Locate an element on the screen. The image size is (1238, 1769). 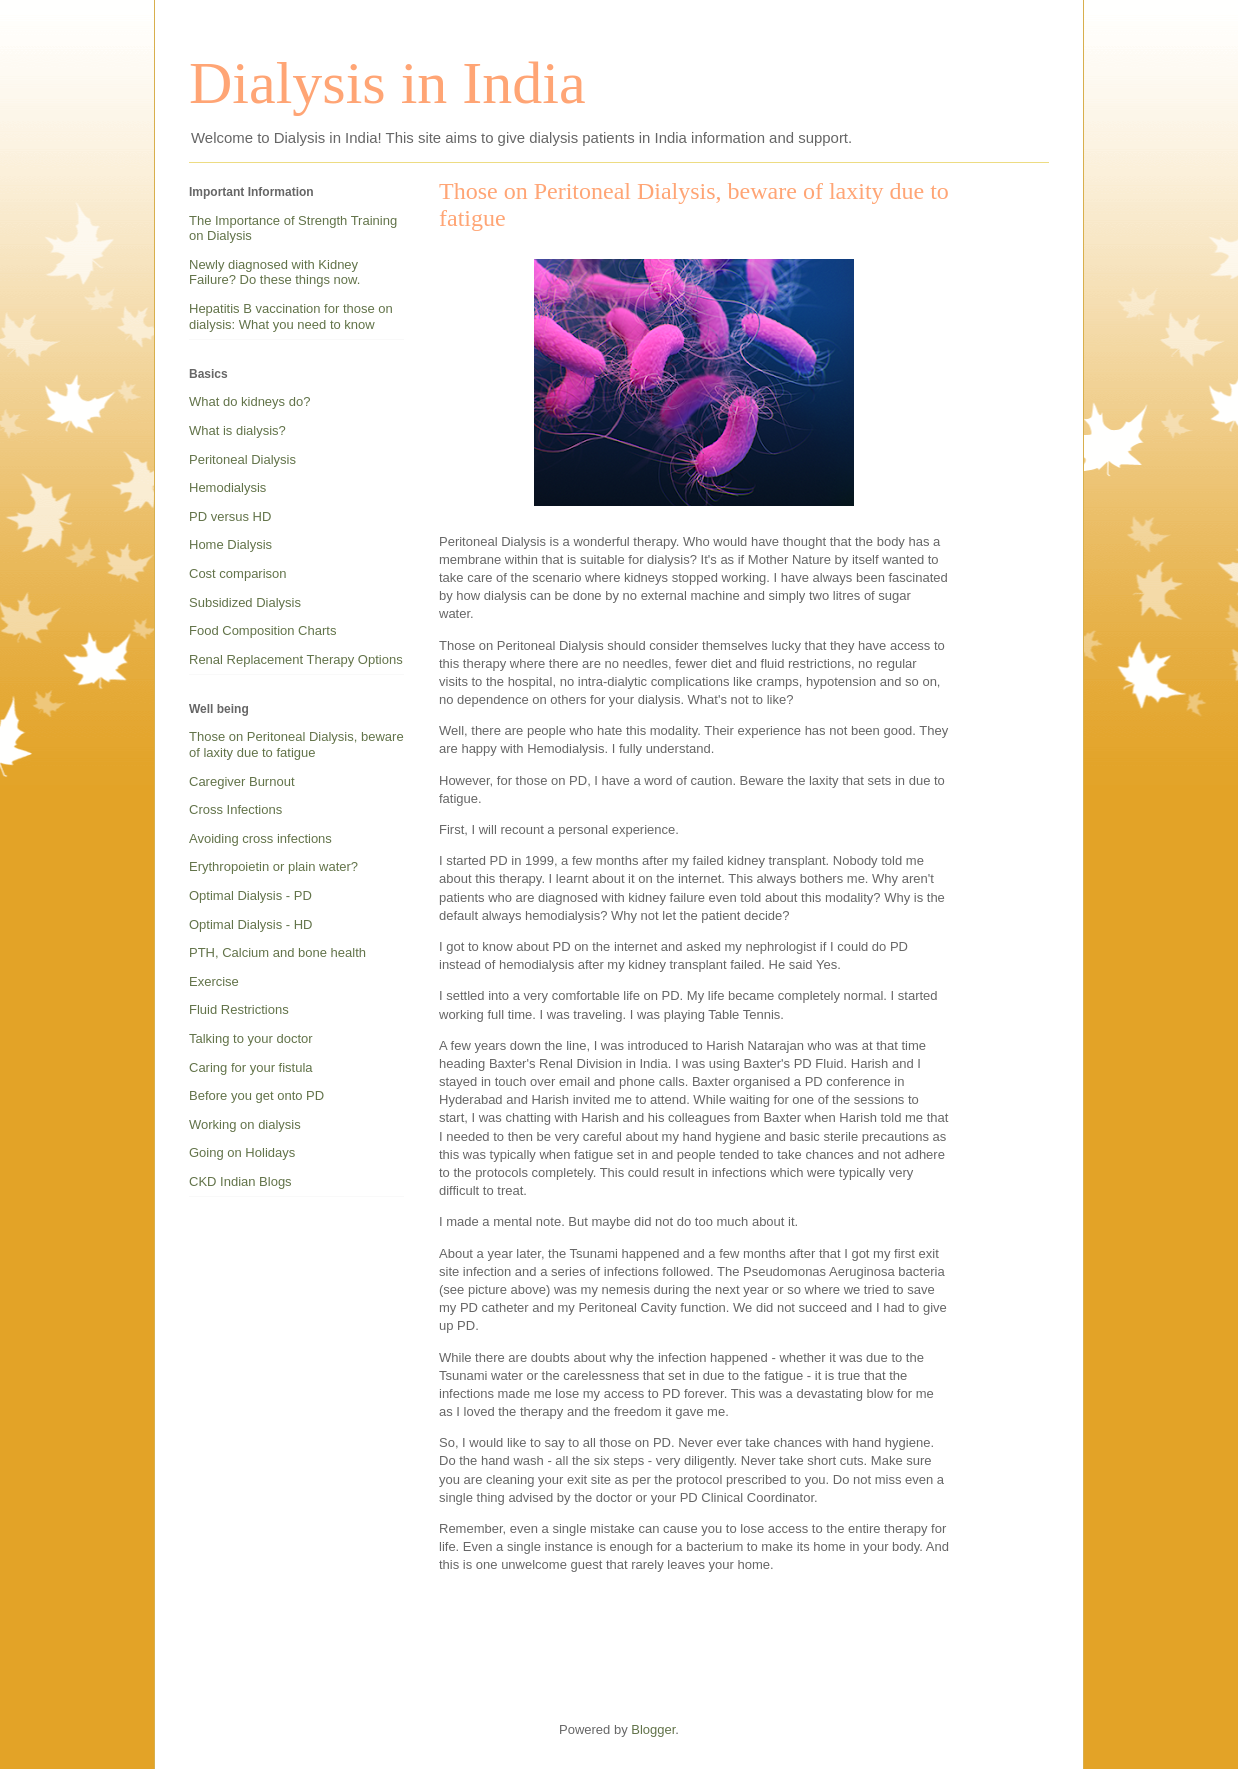
Hepatitis B vaccination for those on dialysis: What you need to know is located at coordinates (291, 316).